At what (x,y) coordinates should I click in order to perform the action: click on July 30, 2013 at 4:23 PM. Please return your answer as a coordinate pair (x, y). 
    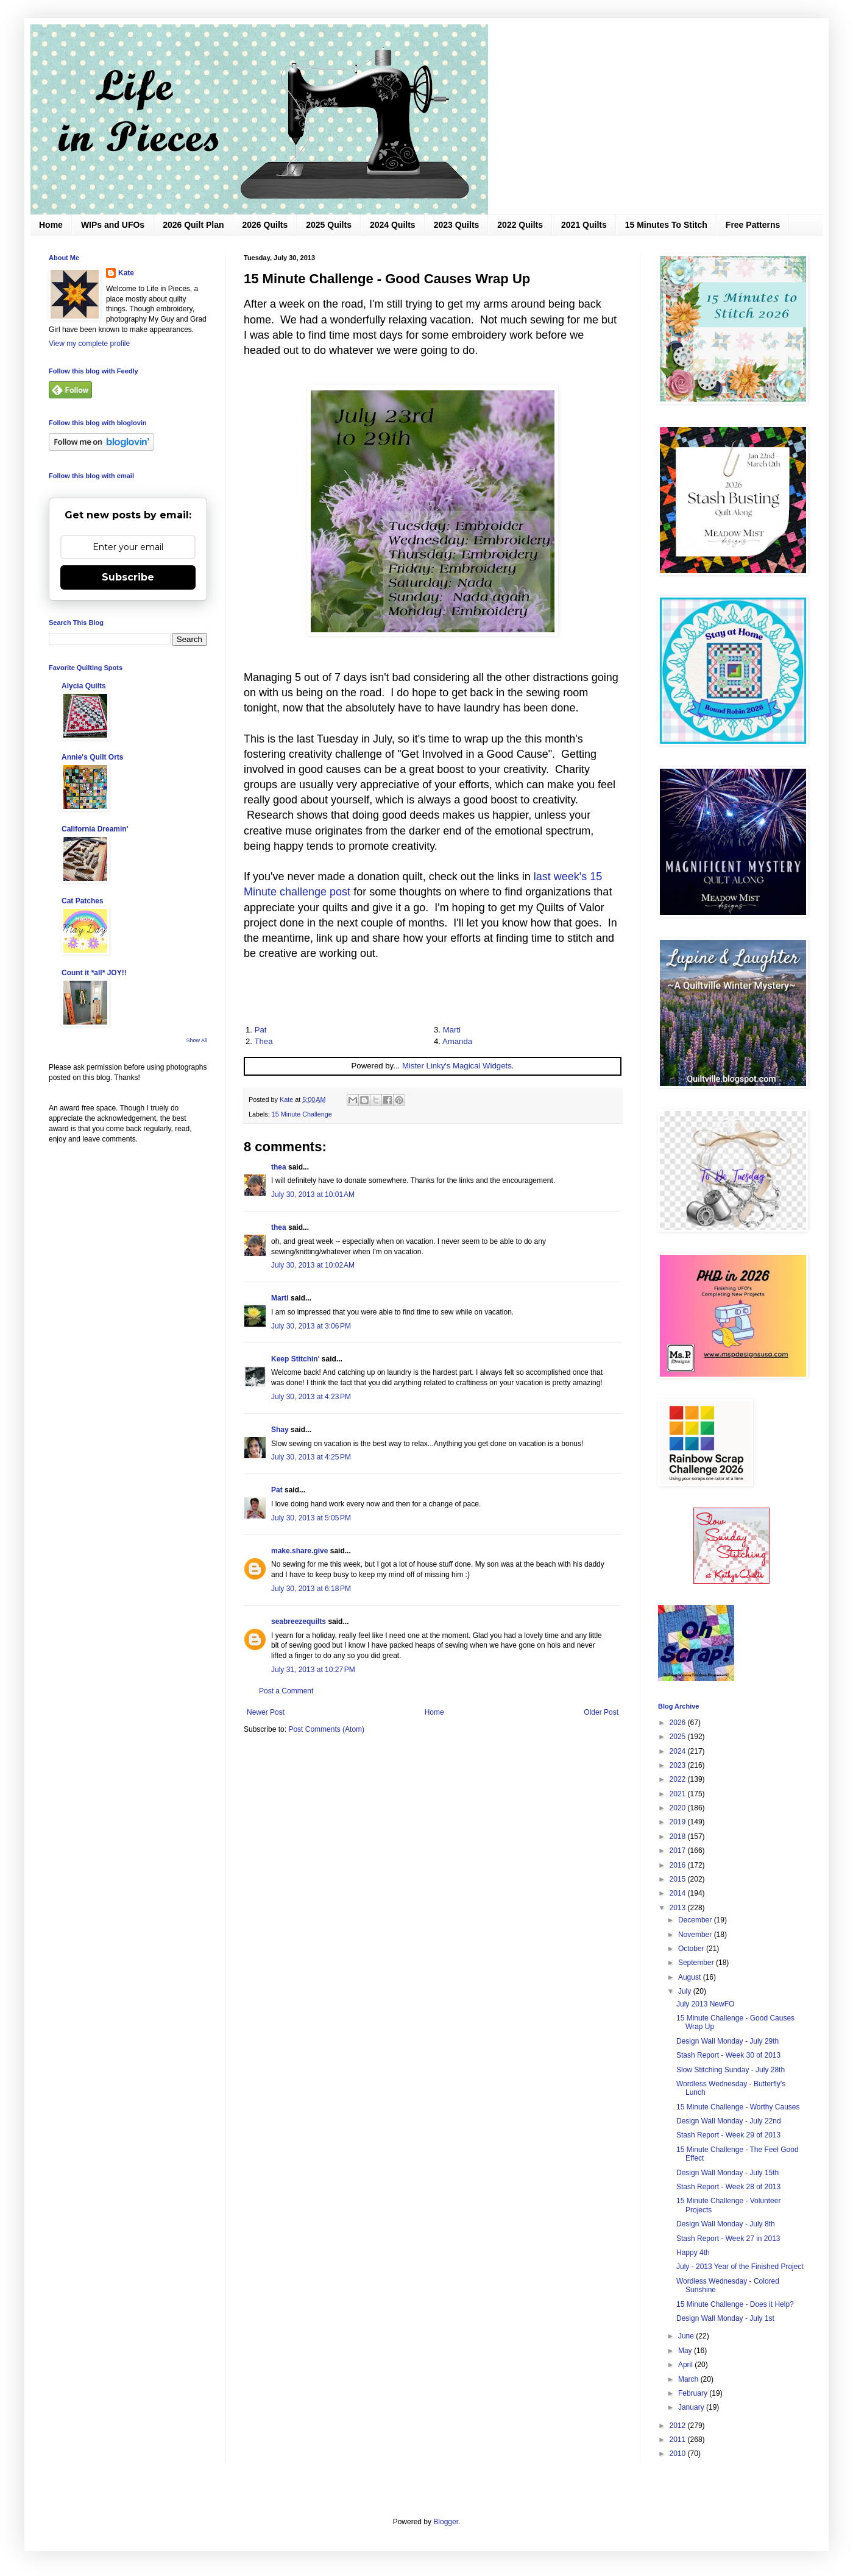
    Looking at the image, I should click on (311, 1396).